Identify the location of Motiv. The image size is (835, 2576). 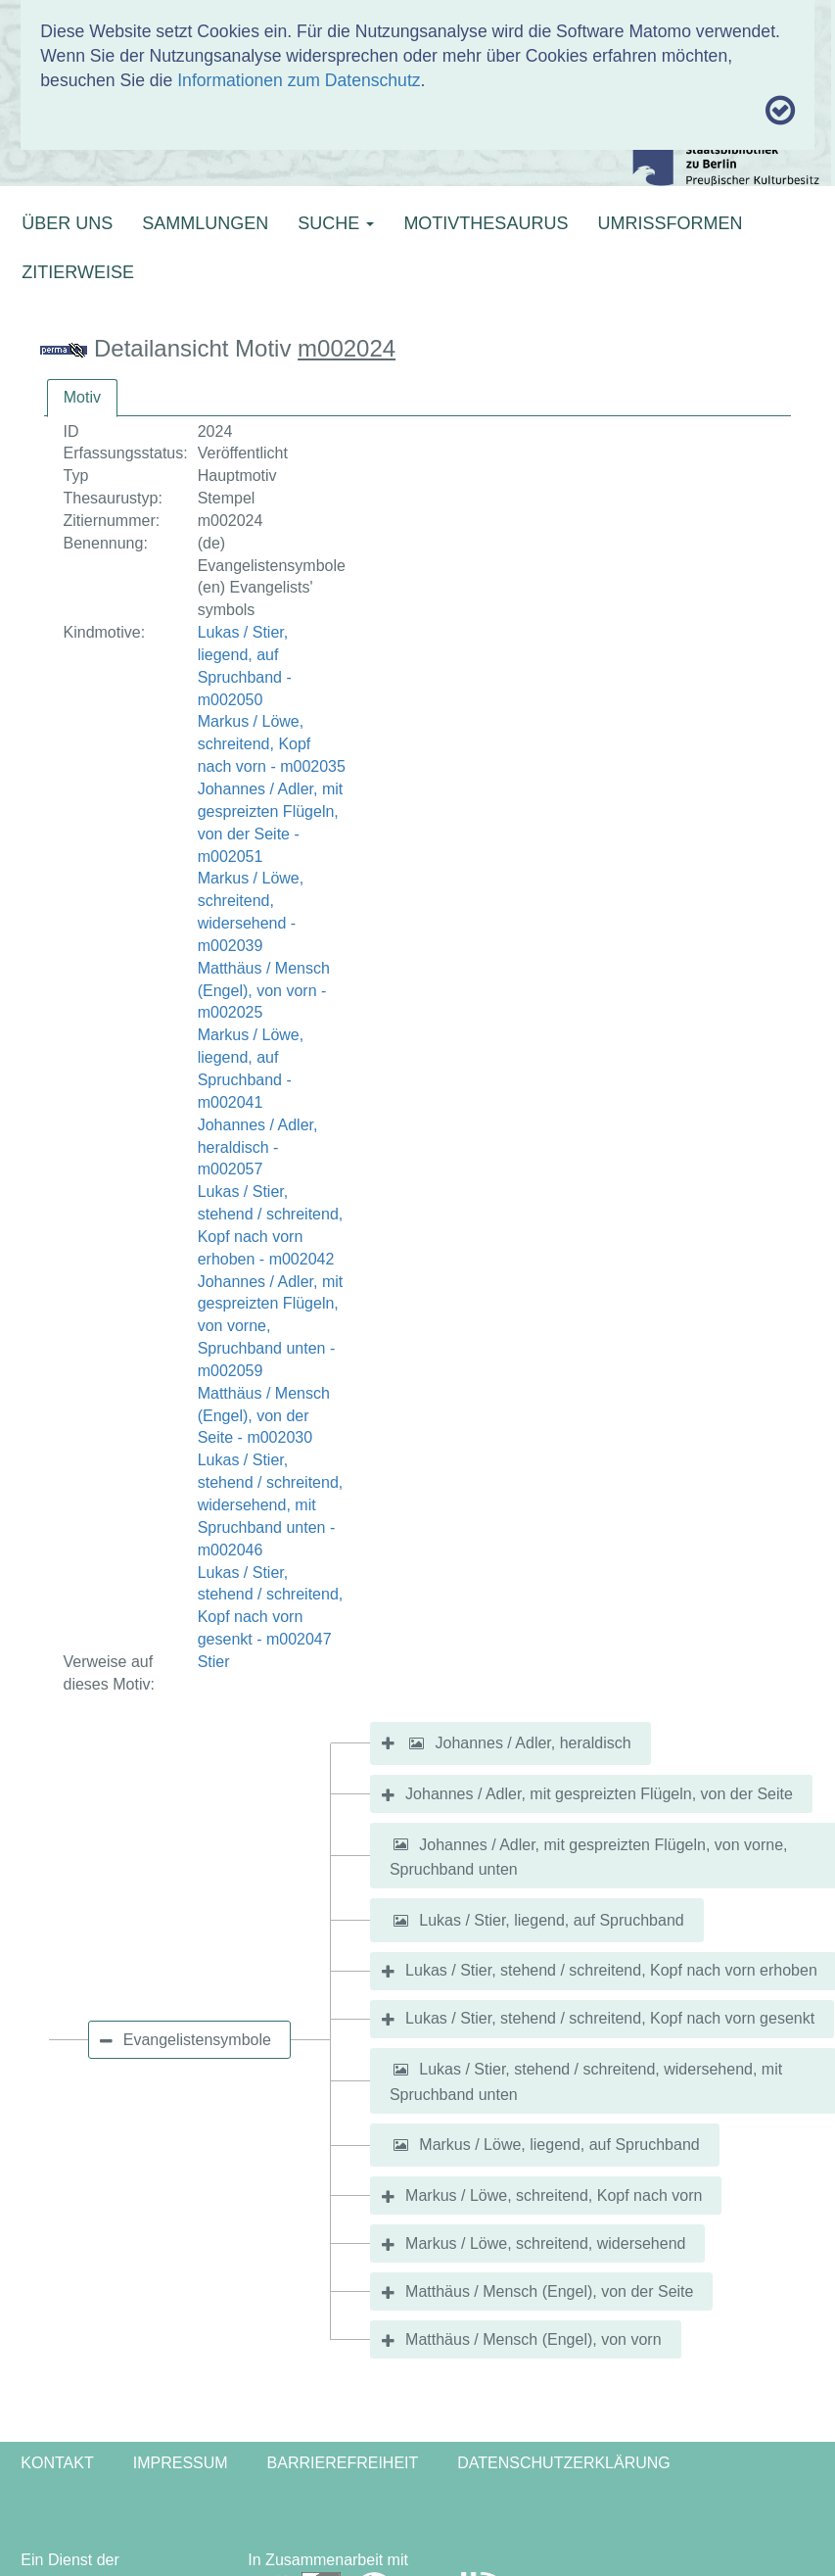
(82, 397).